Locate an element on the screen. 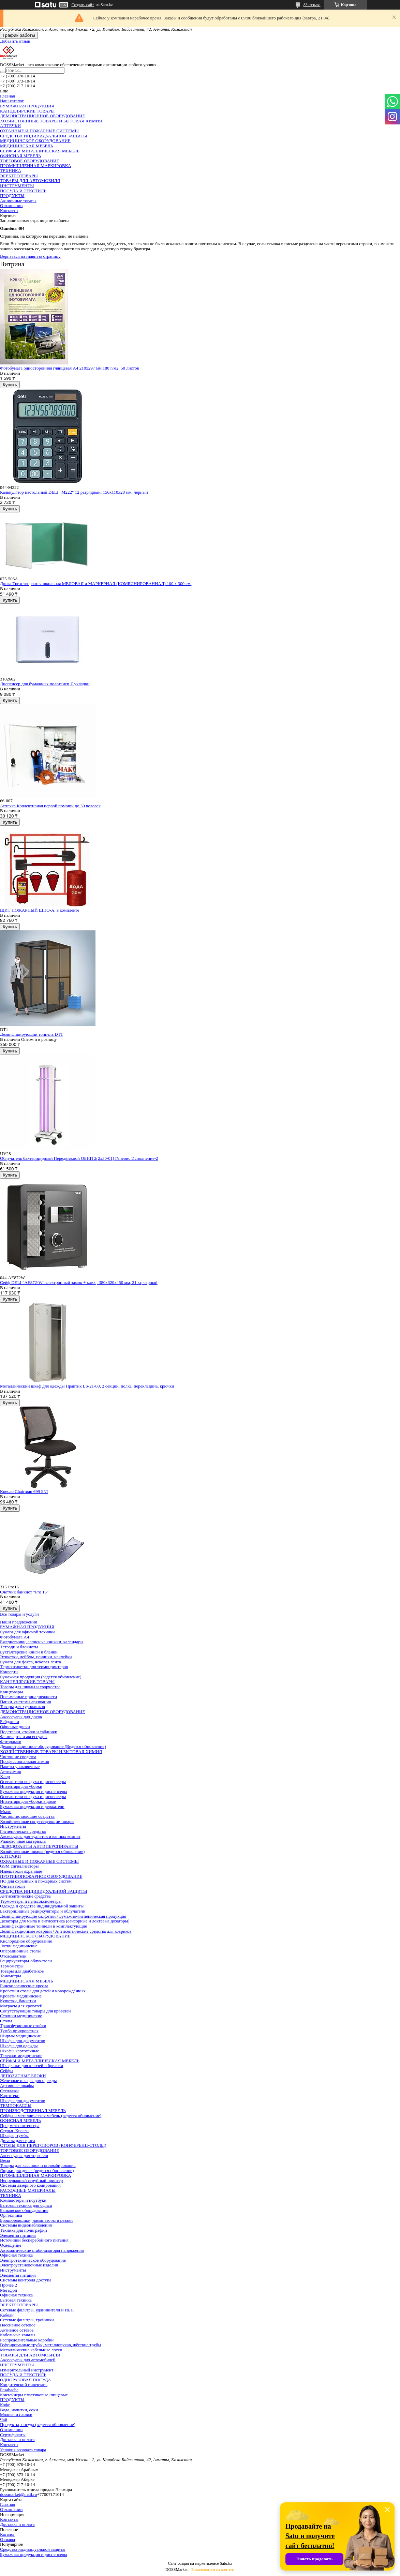  Пассивное сетевое is located at coordinates (17, 2324).